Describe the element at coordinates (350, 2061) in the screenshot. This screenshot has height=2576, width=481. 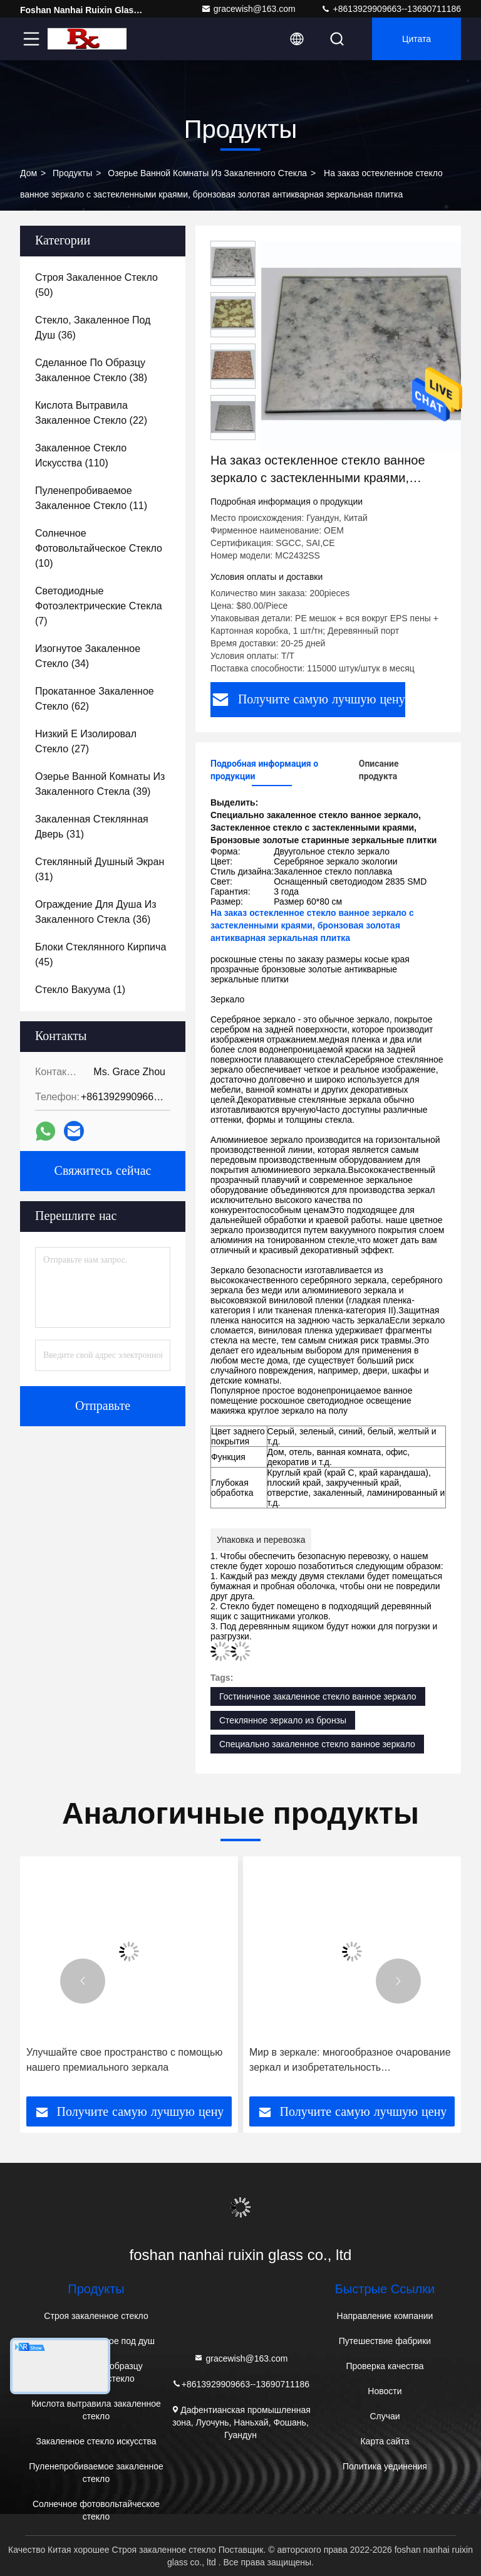
I see `Мир в зеркале: многообразное очарование зеркал и изобретательность производителей зеркал` at that location.